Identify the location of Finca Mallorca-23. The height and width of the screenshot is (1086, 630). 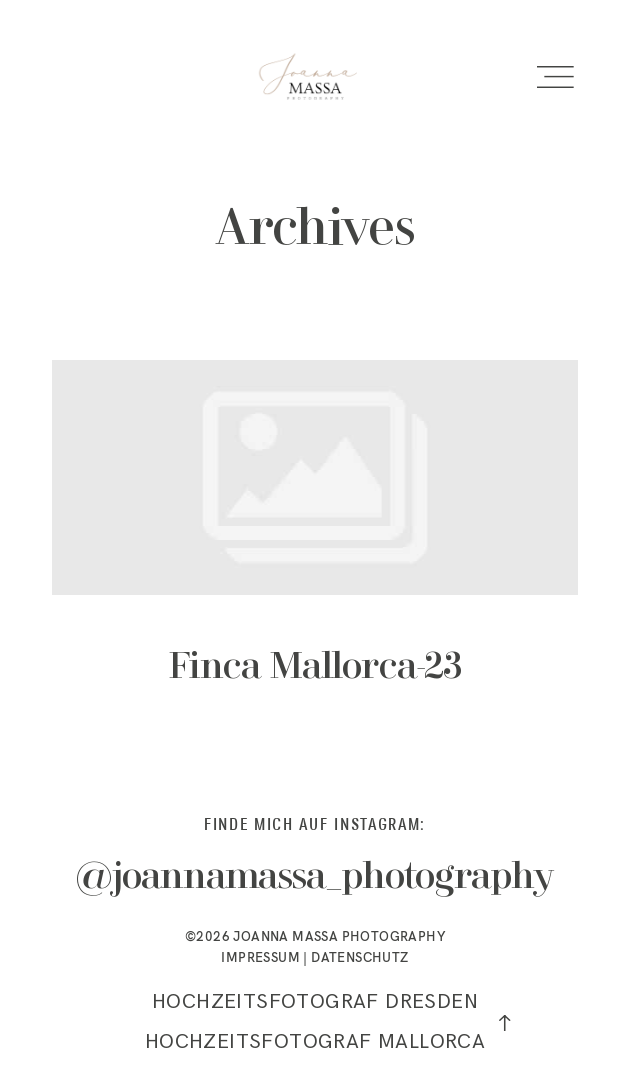
(315, 547).